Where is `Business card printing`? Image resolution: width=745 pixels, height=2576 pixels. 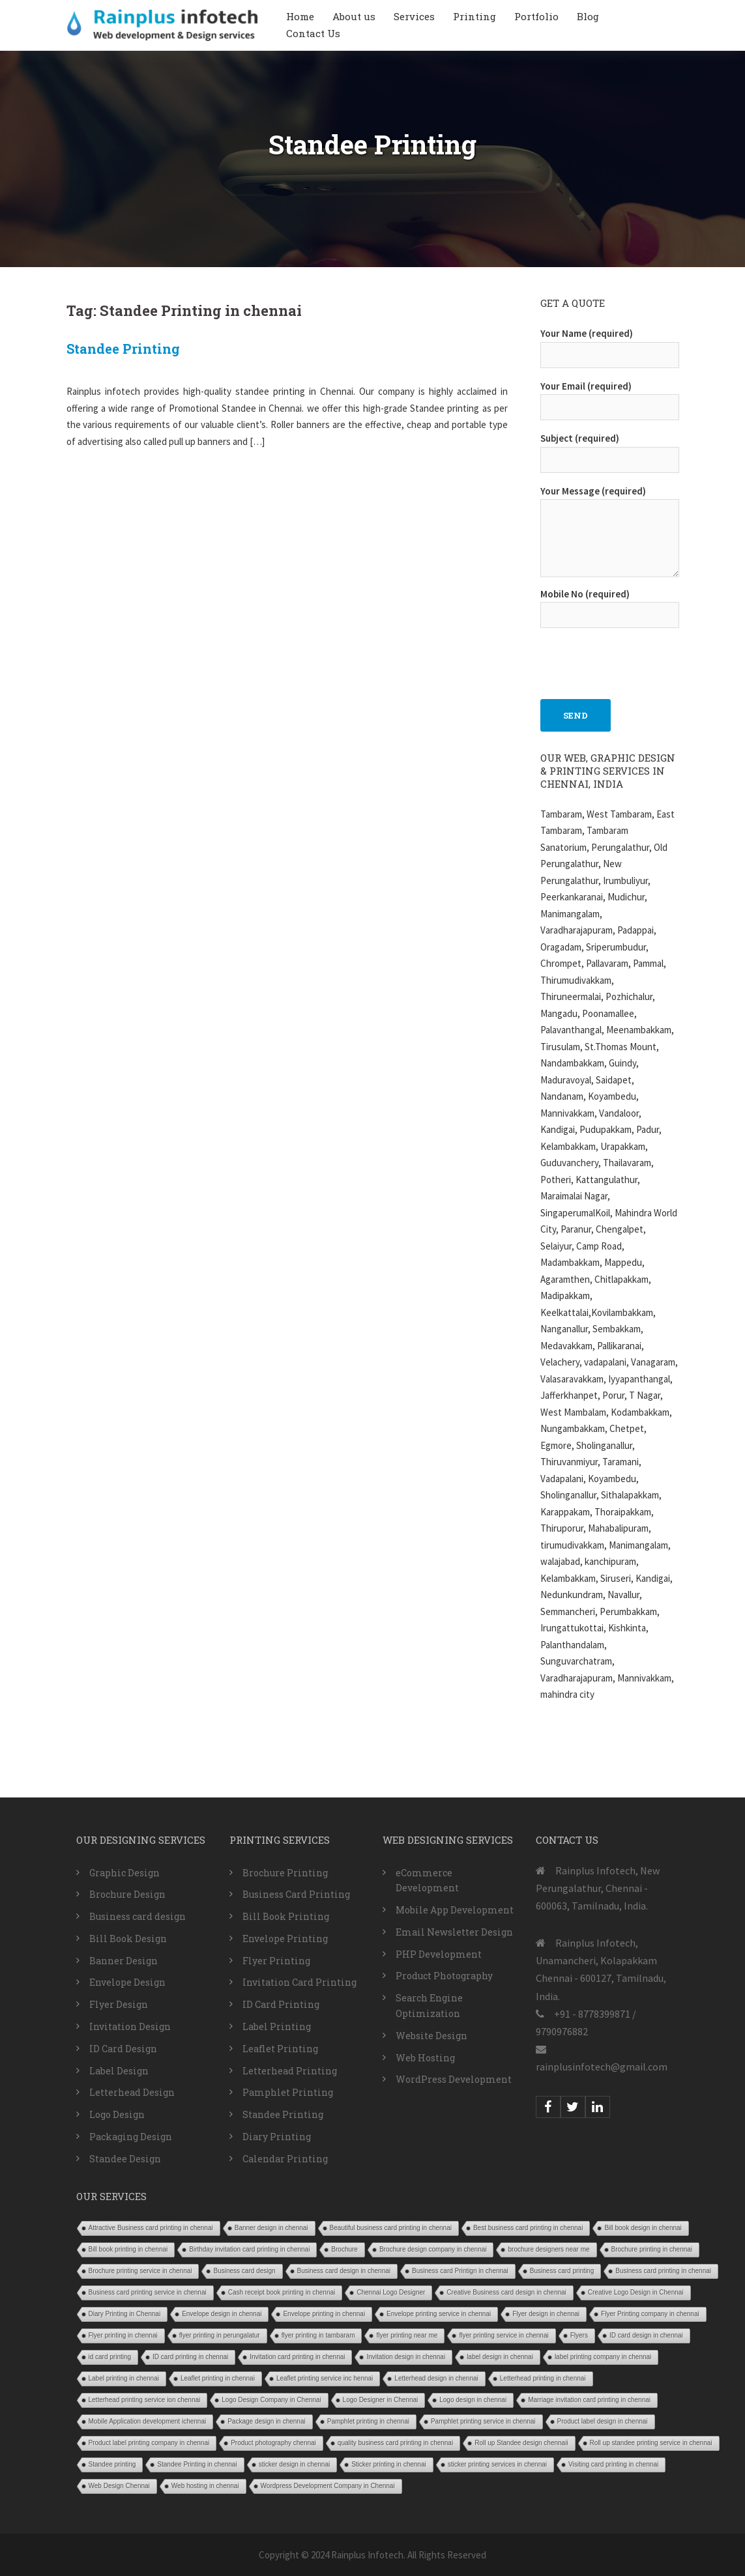 Business card printing is located at coordinates (562, 2270).